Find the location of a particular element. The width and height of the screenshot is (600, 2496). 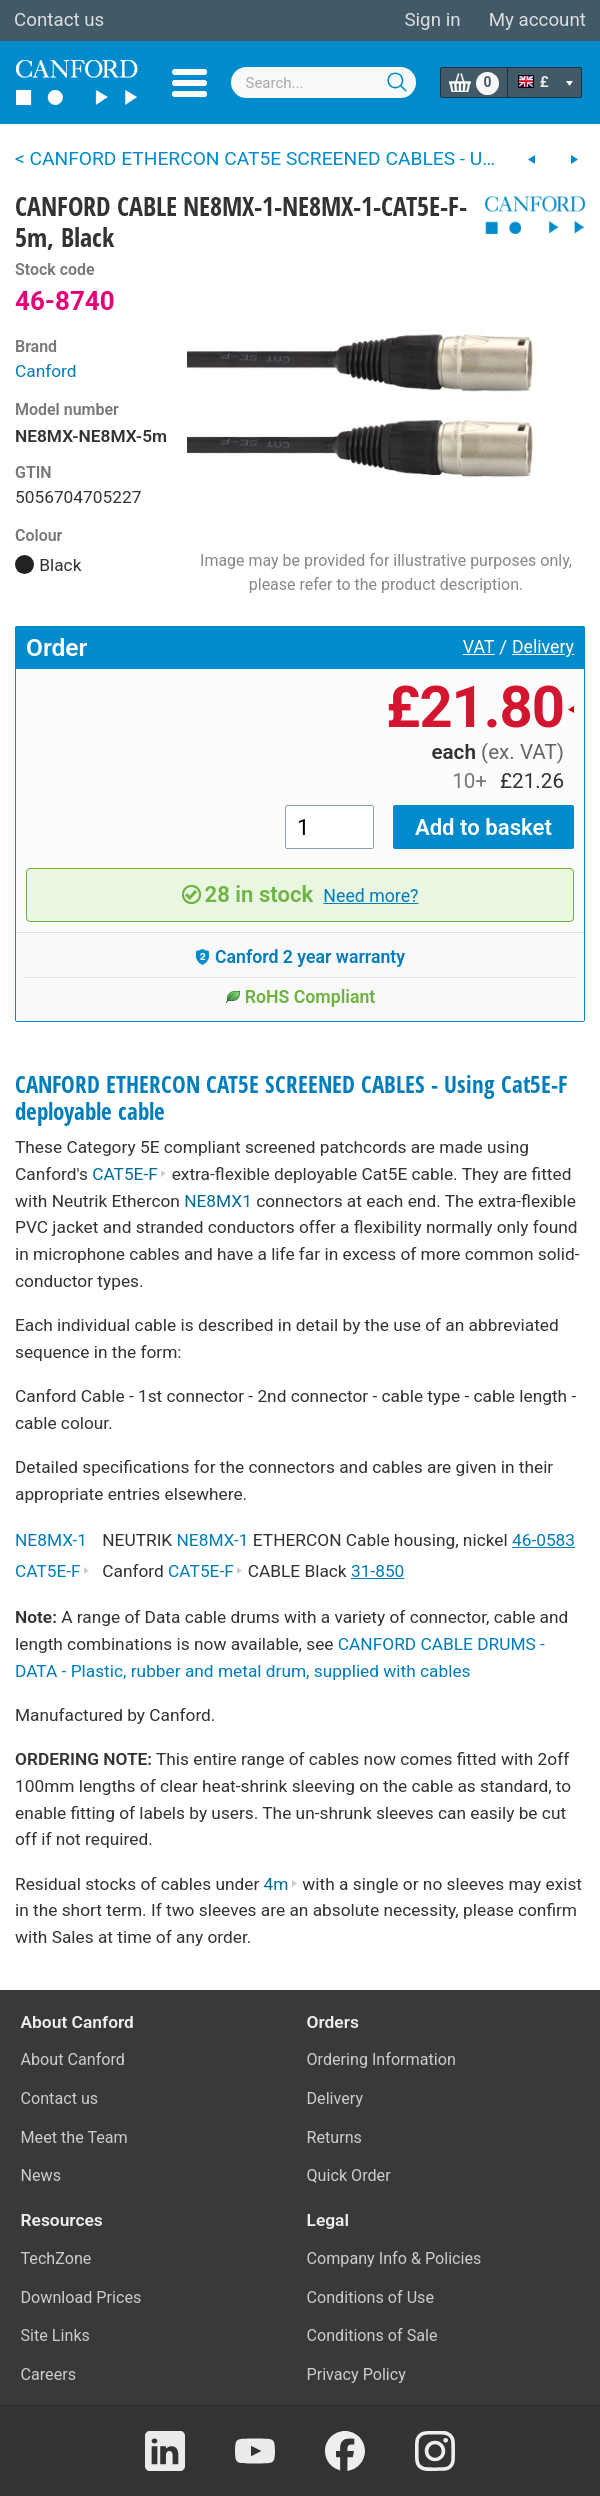

CAT5E-F is located at coordinates (129, 1174).